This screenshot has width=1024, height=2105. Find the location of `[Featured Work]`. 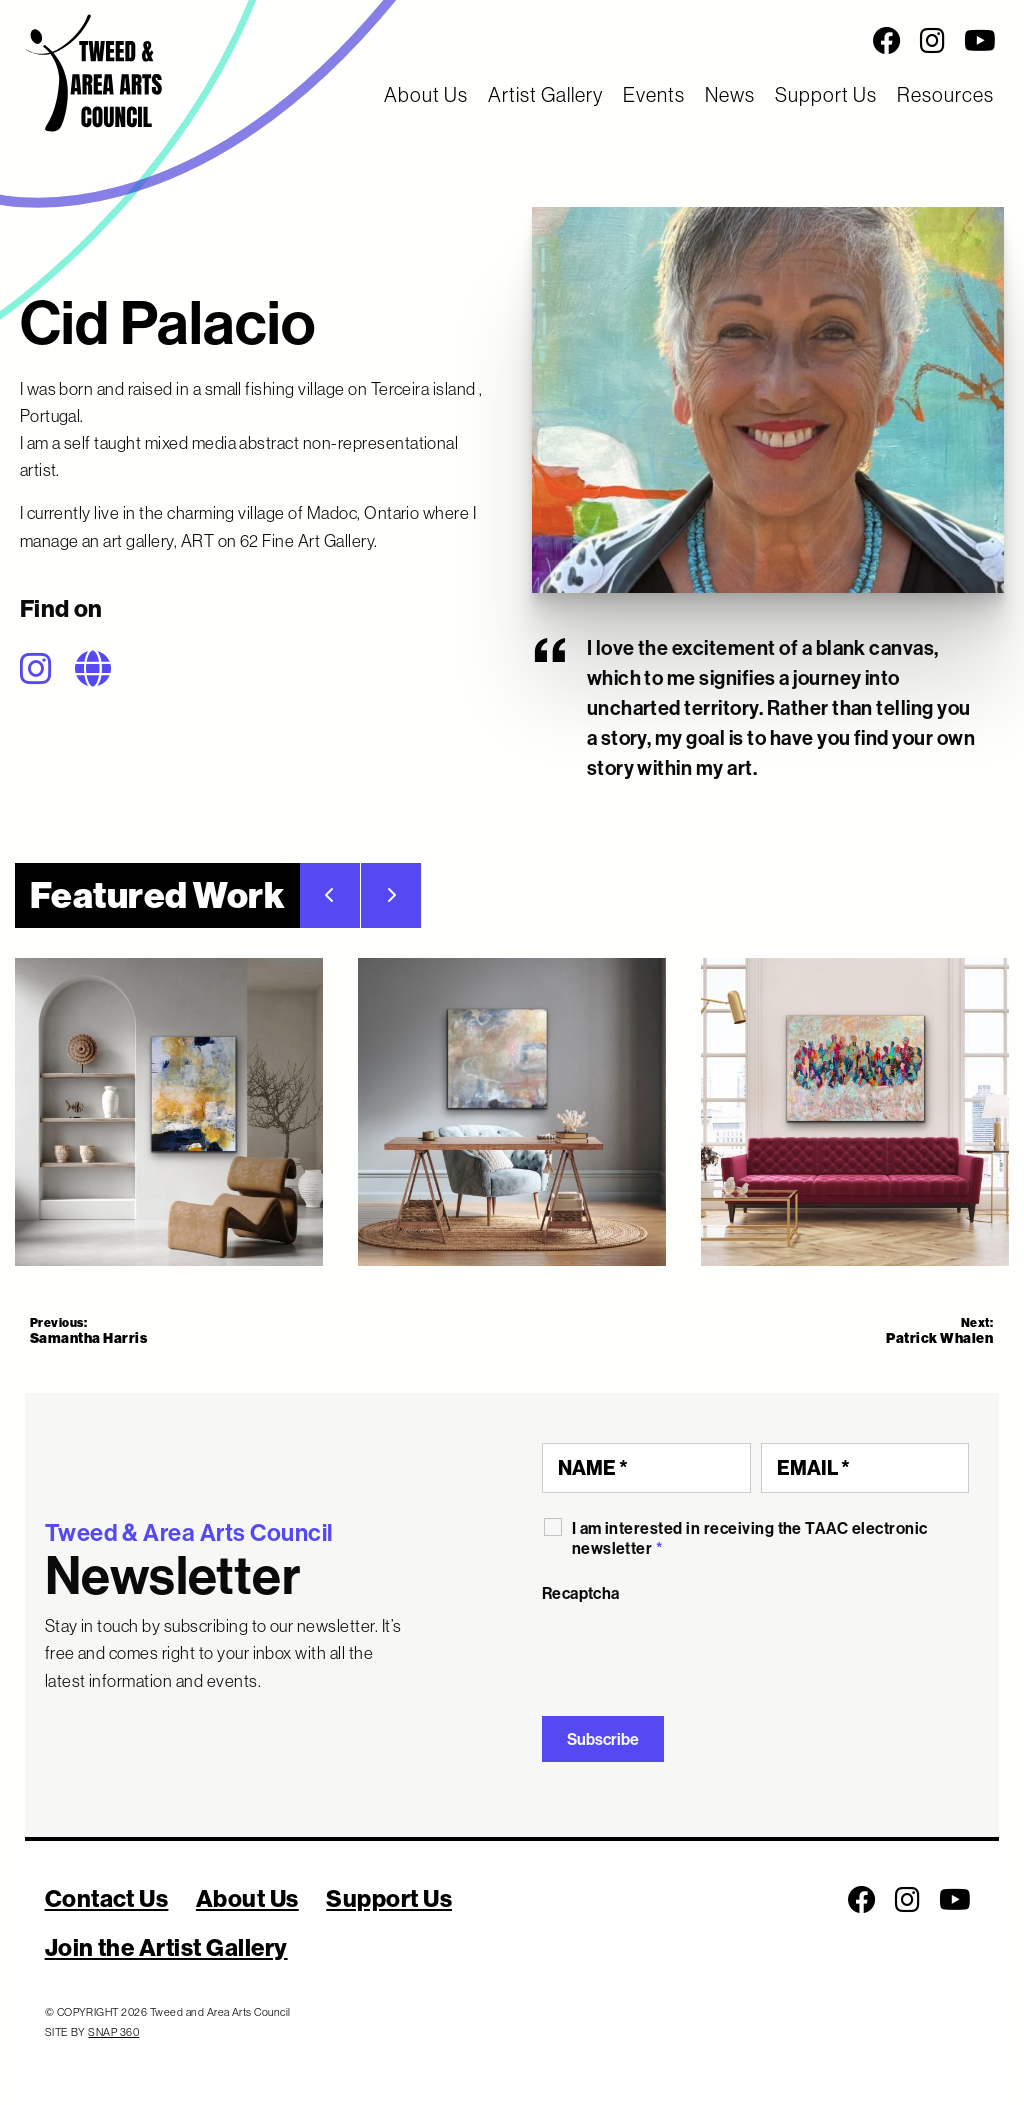

[Featured Work] is located at coordinates (512, 1112).